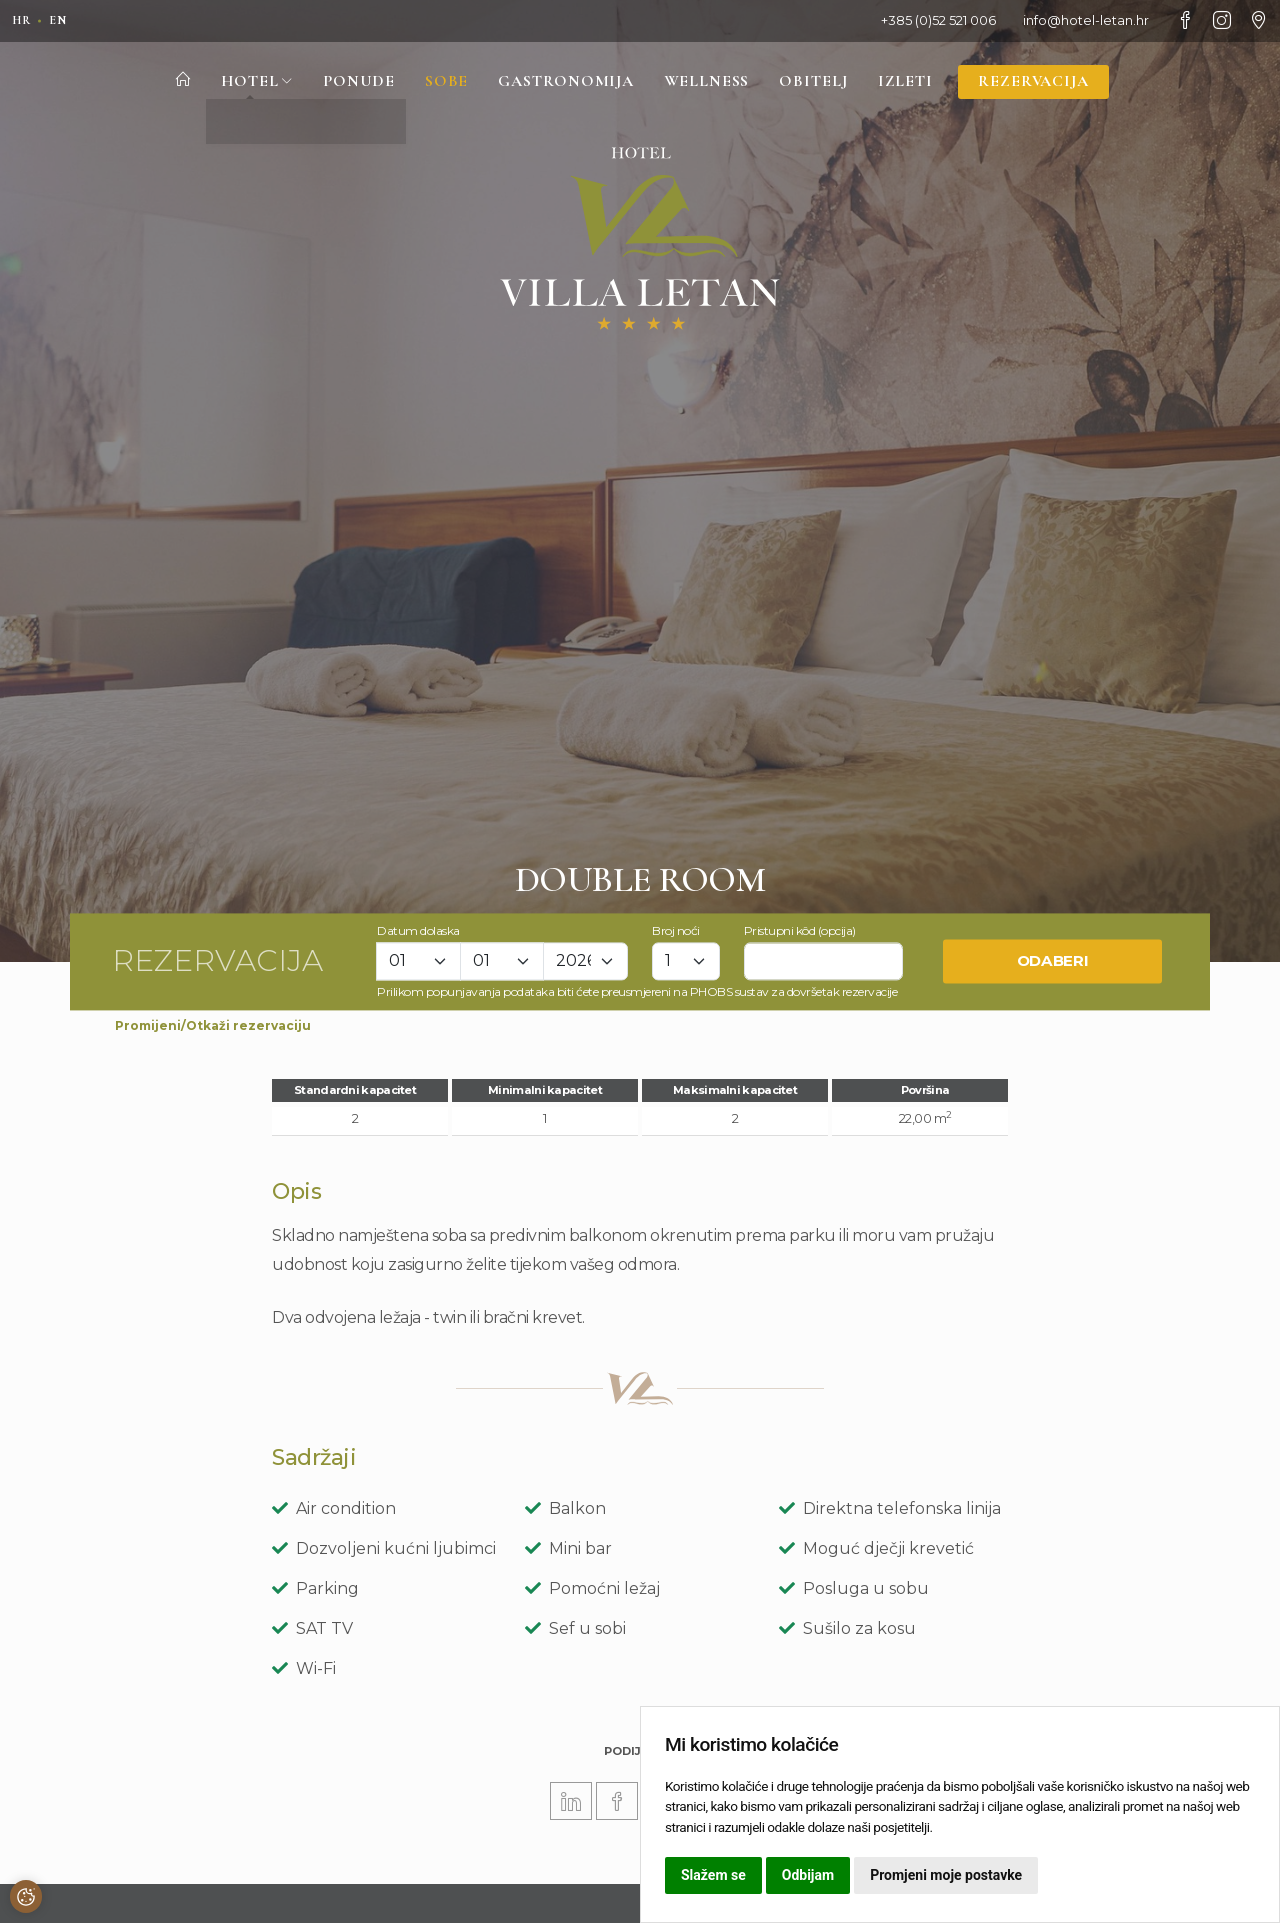 The height and width of the screenshot is (1923, 1280). What do you see at coordinates (676, 930) in the screenshot?
I see `Broj noći` at bounding box center [676, 930].